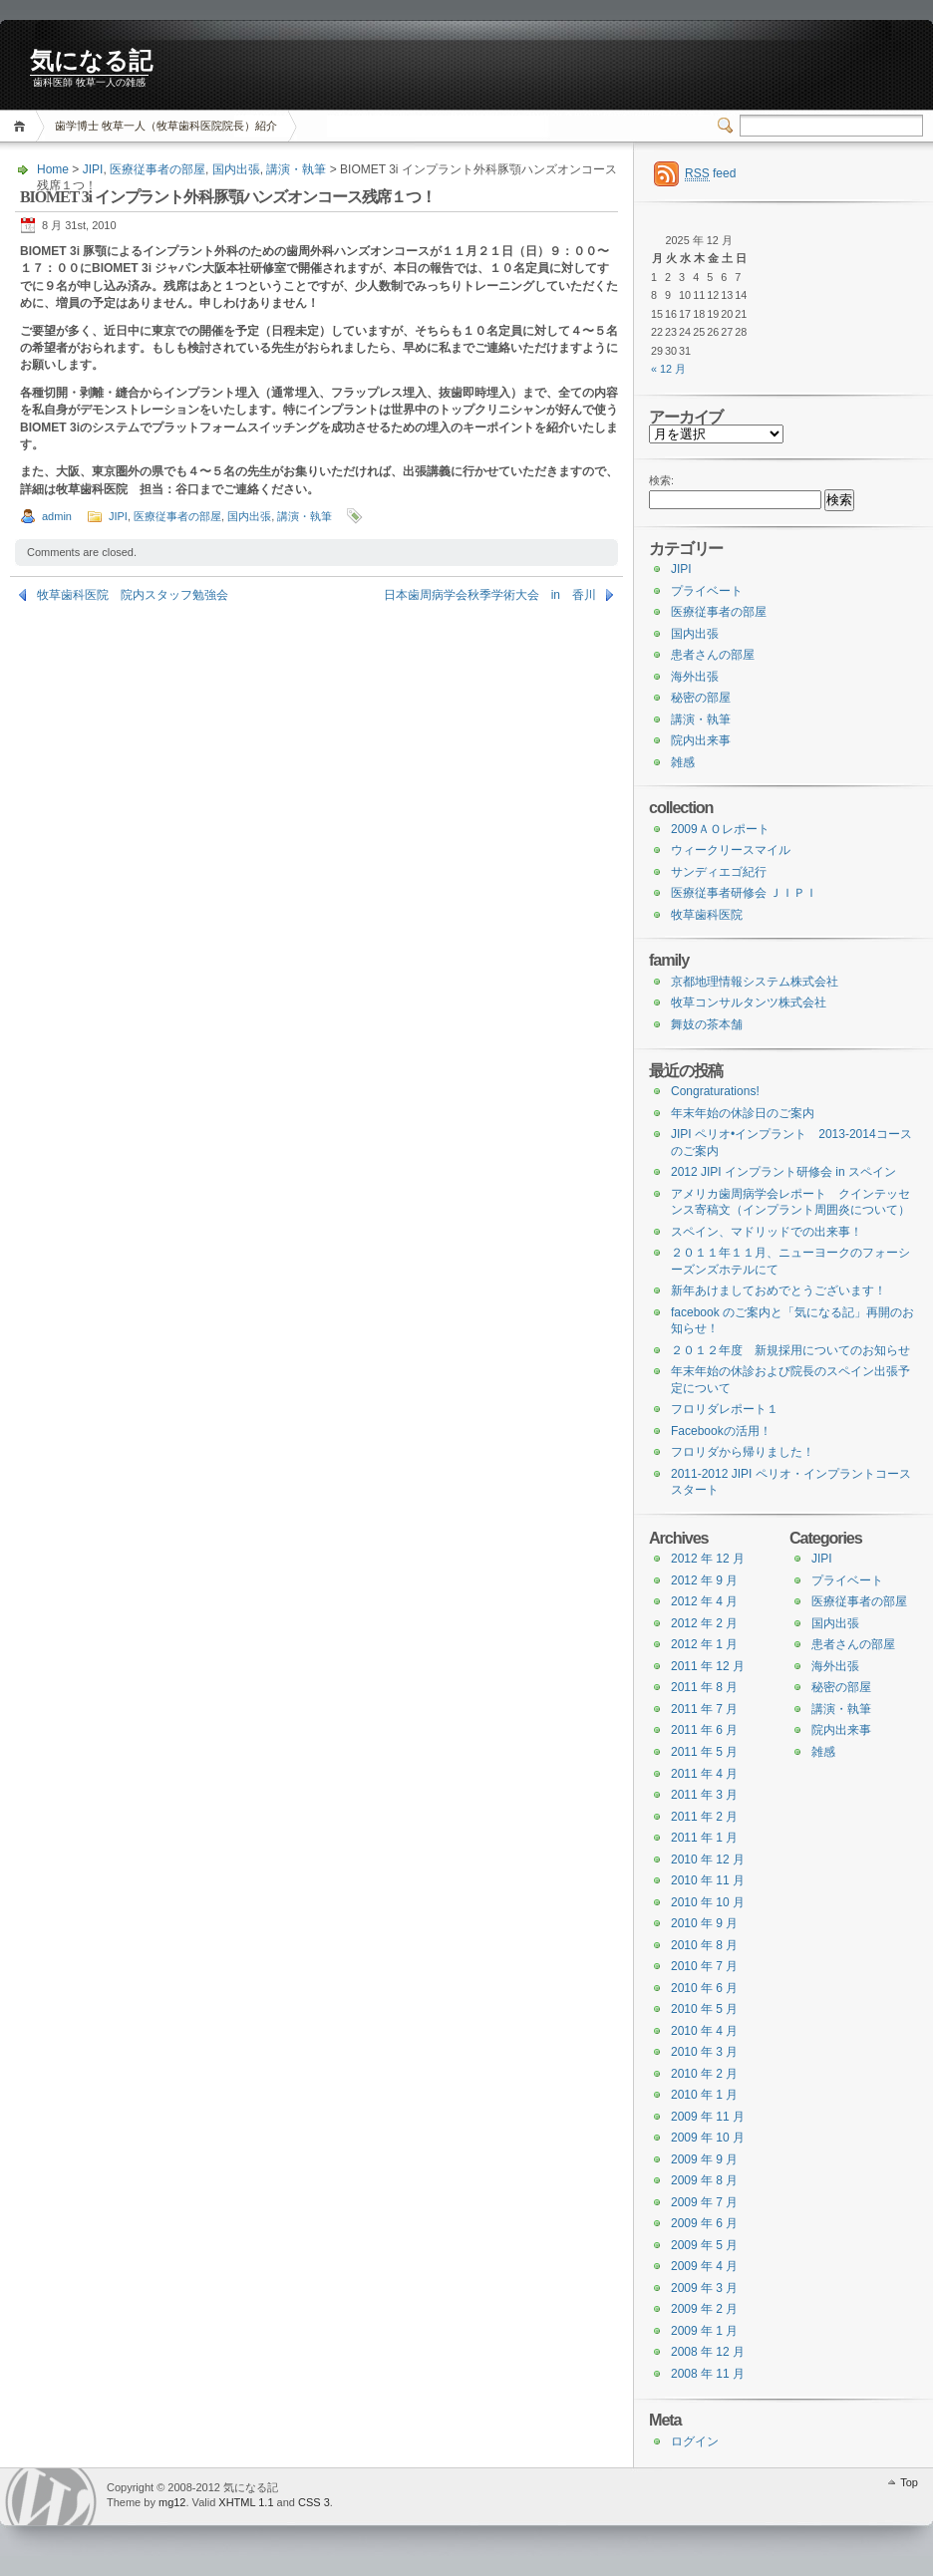  I want to click on スペイン、マドリッドでの出来事！, so click(766, 1232).